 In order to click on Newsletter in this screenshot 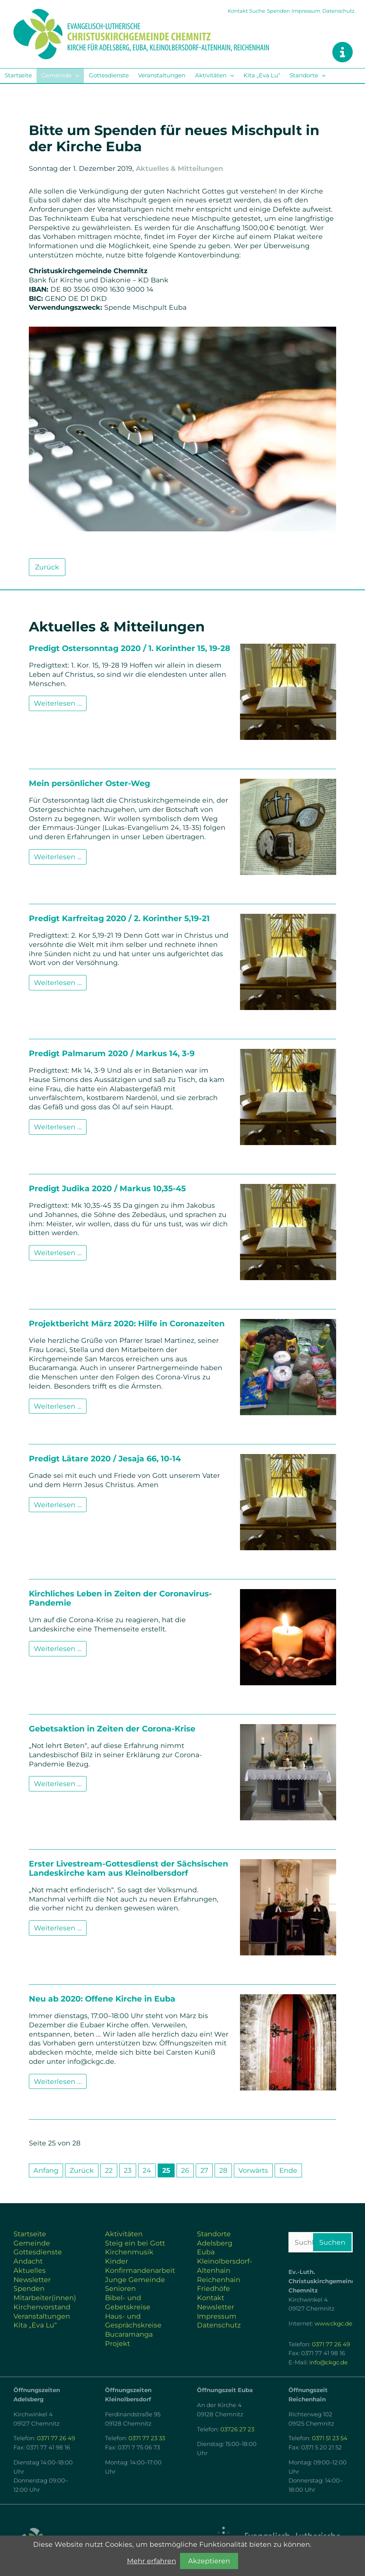, I will do `click(32, 2279)`.